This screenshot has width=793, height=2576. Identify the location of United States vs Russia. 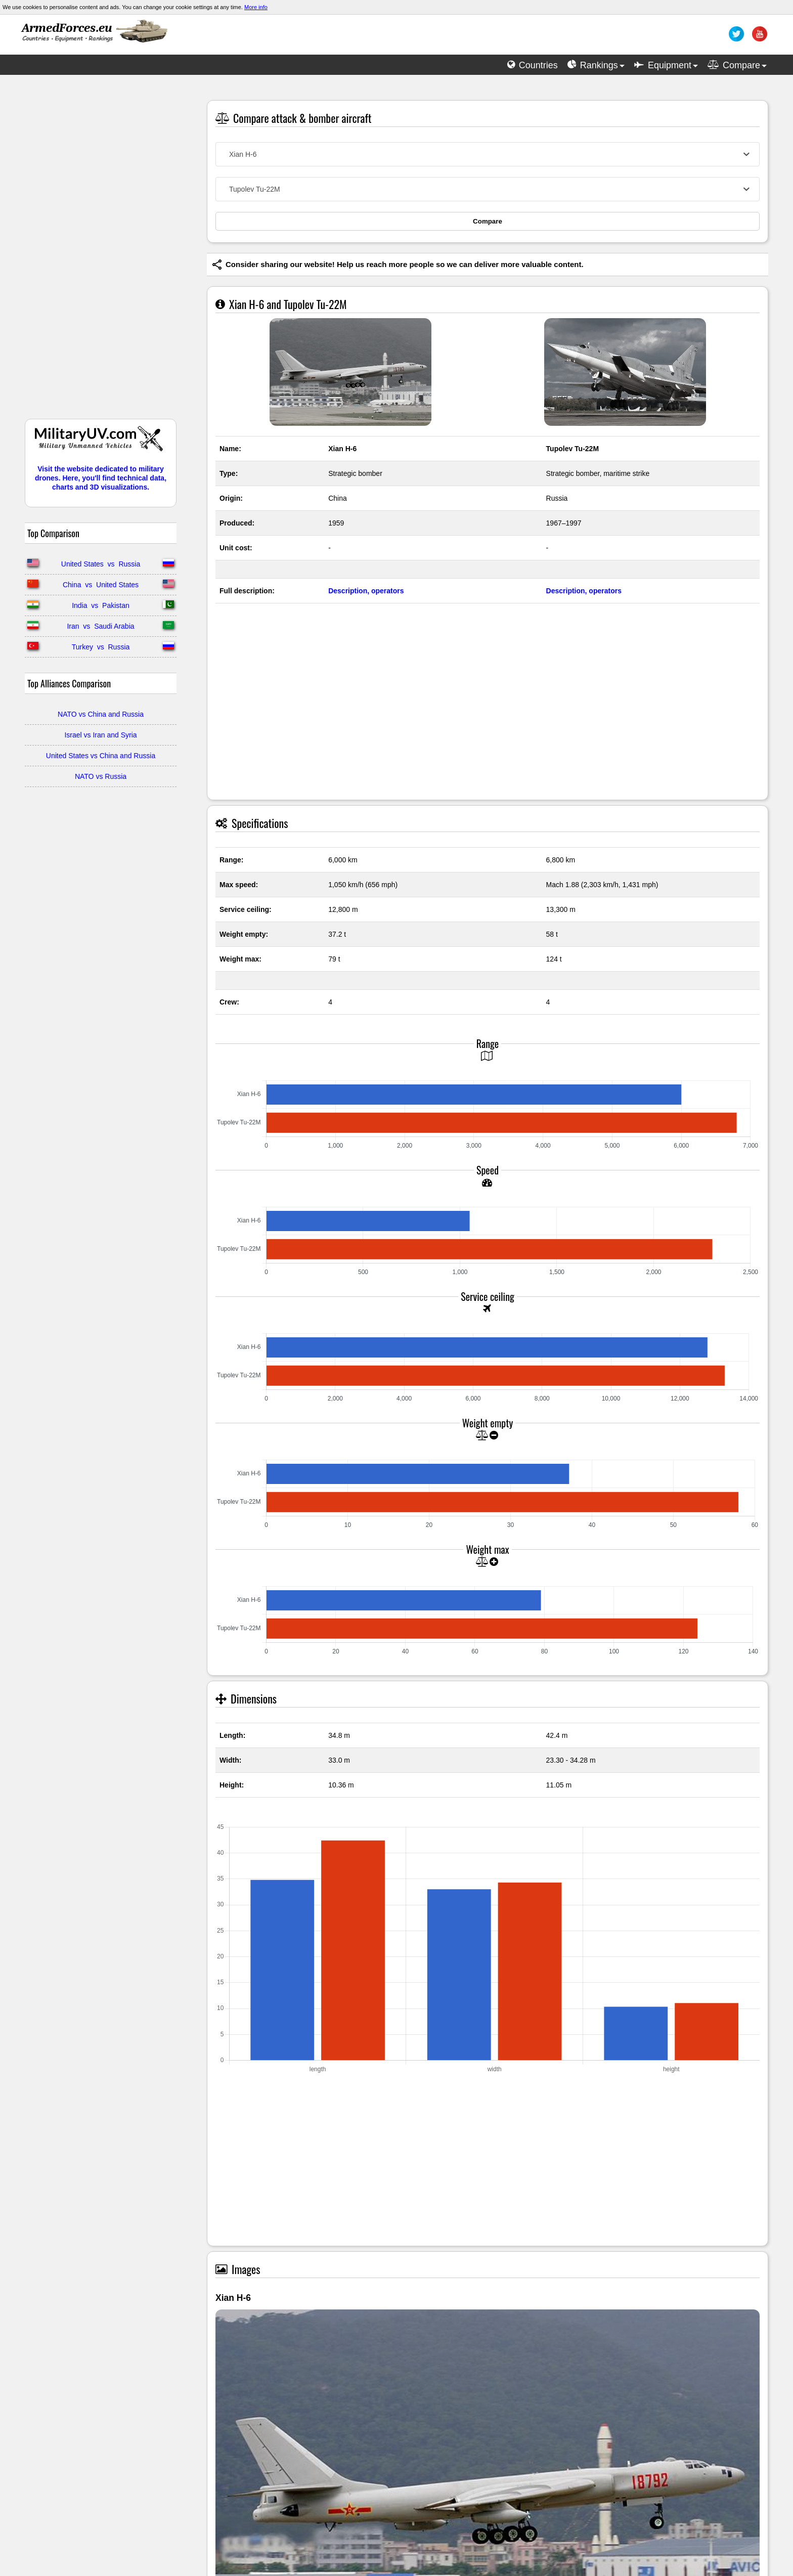
(100, 564).